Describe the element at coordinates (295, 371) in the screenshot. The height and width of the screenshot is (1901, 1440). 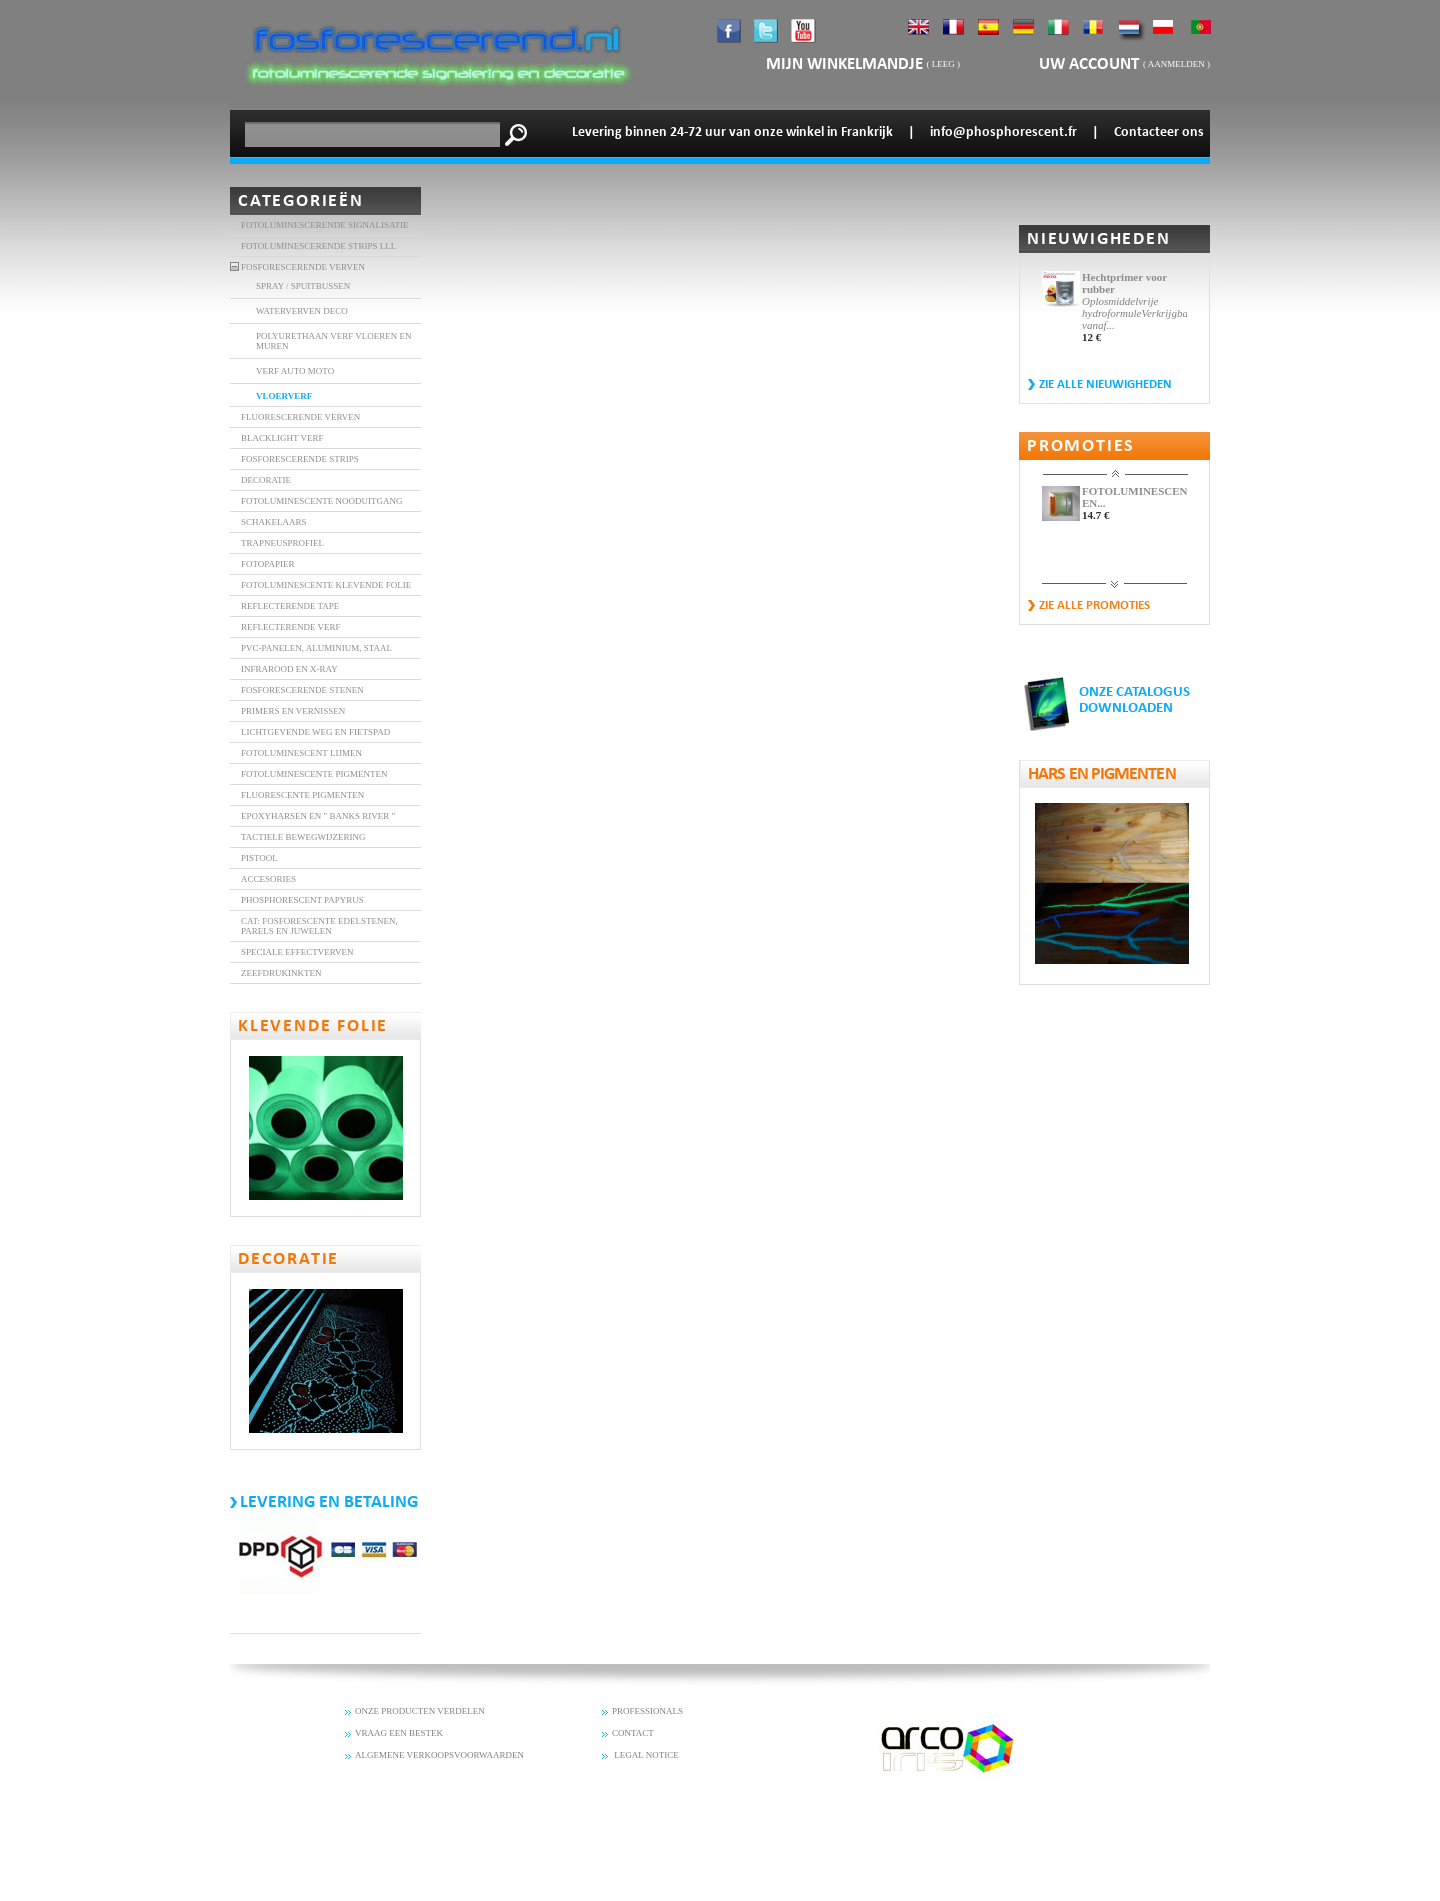
I see `VERF AUTO MOTO` at that location.